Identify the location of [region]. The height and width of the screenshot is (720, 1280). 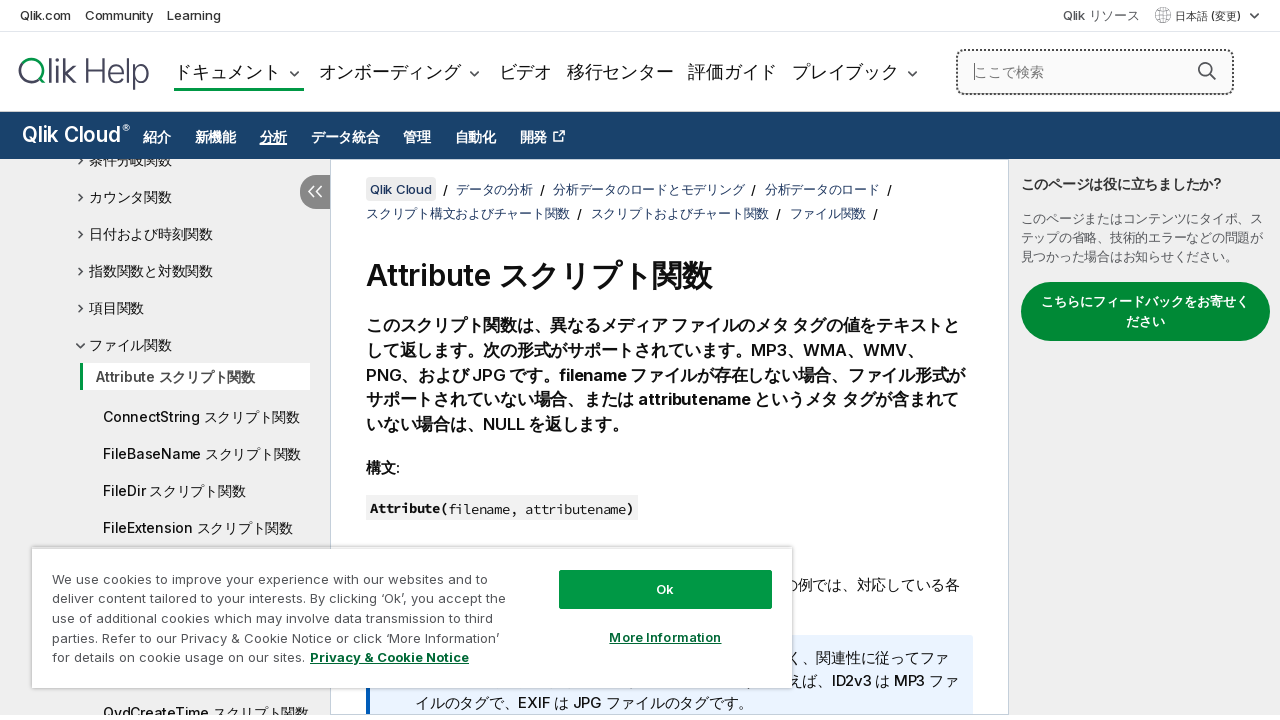
(403, 610).